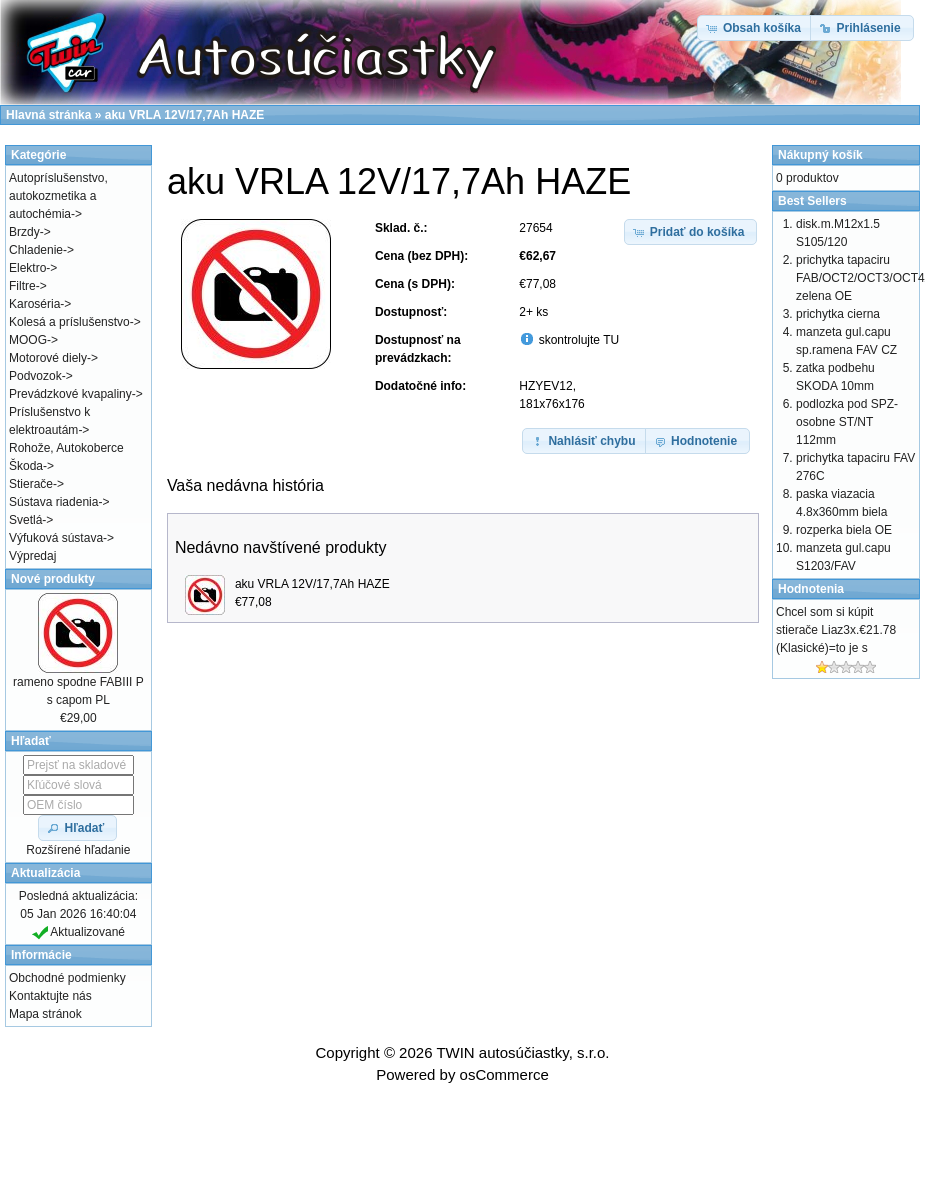 The width and height of the screenshot is (925, 1200). What do you see at coordinates (58, 196) in the screenshot?
I see `Autopríslušenstvo, autokozmetika a autochémia` at bounding box center [58, 196].